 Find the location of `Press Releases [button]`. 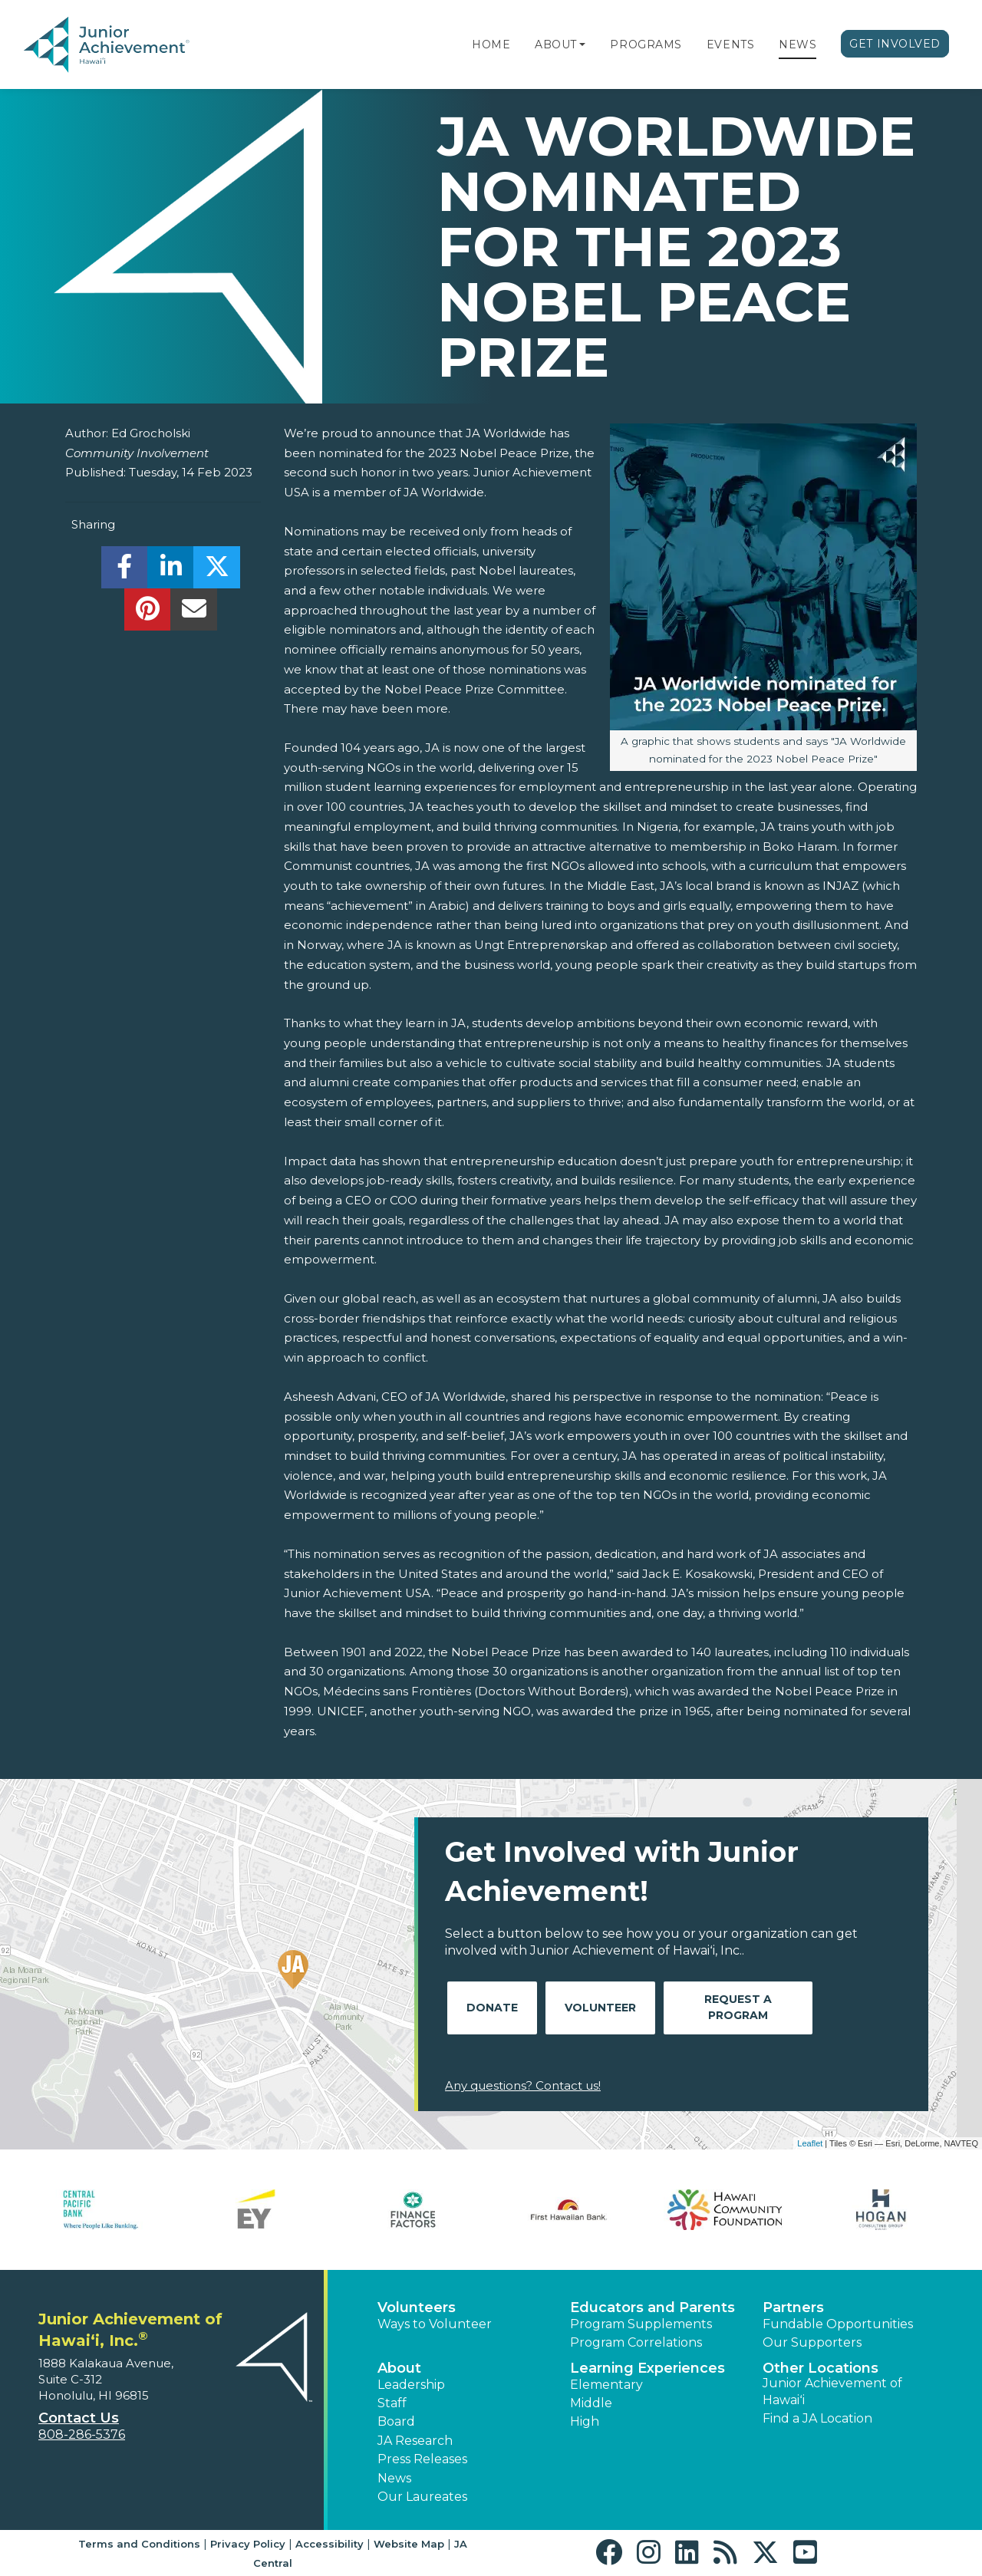

Press Releases [button] is located at coordinates (422, 2459).